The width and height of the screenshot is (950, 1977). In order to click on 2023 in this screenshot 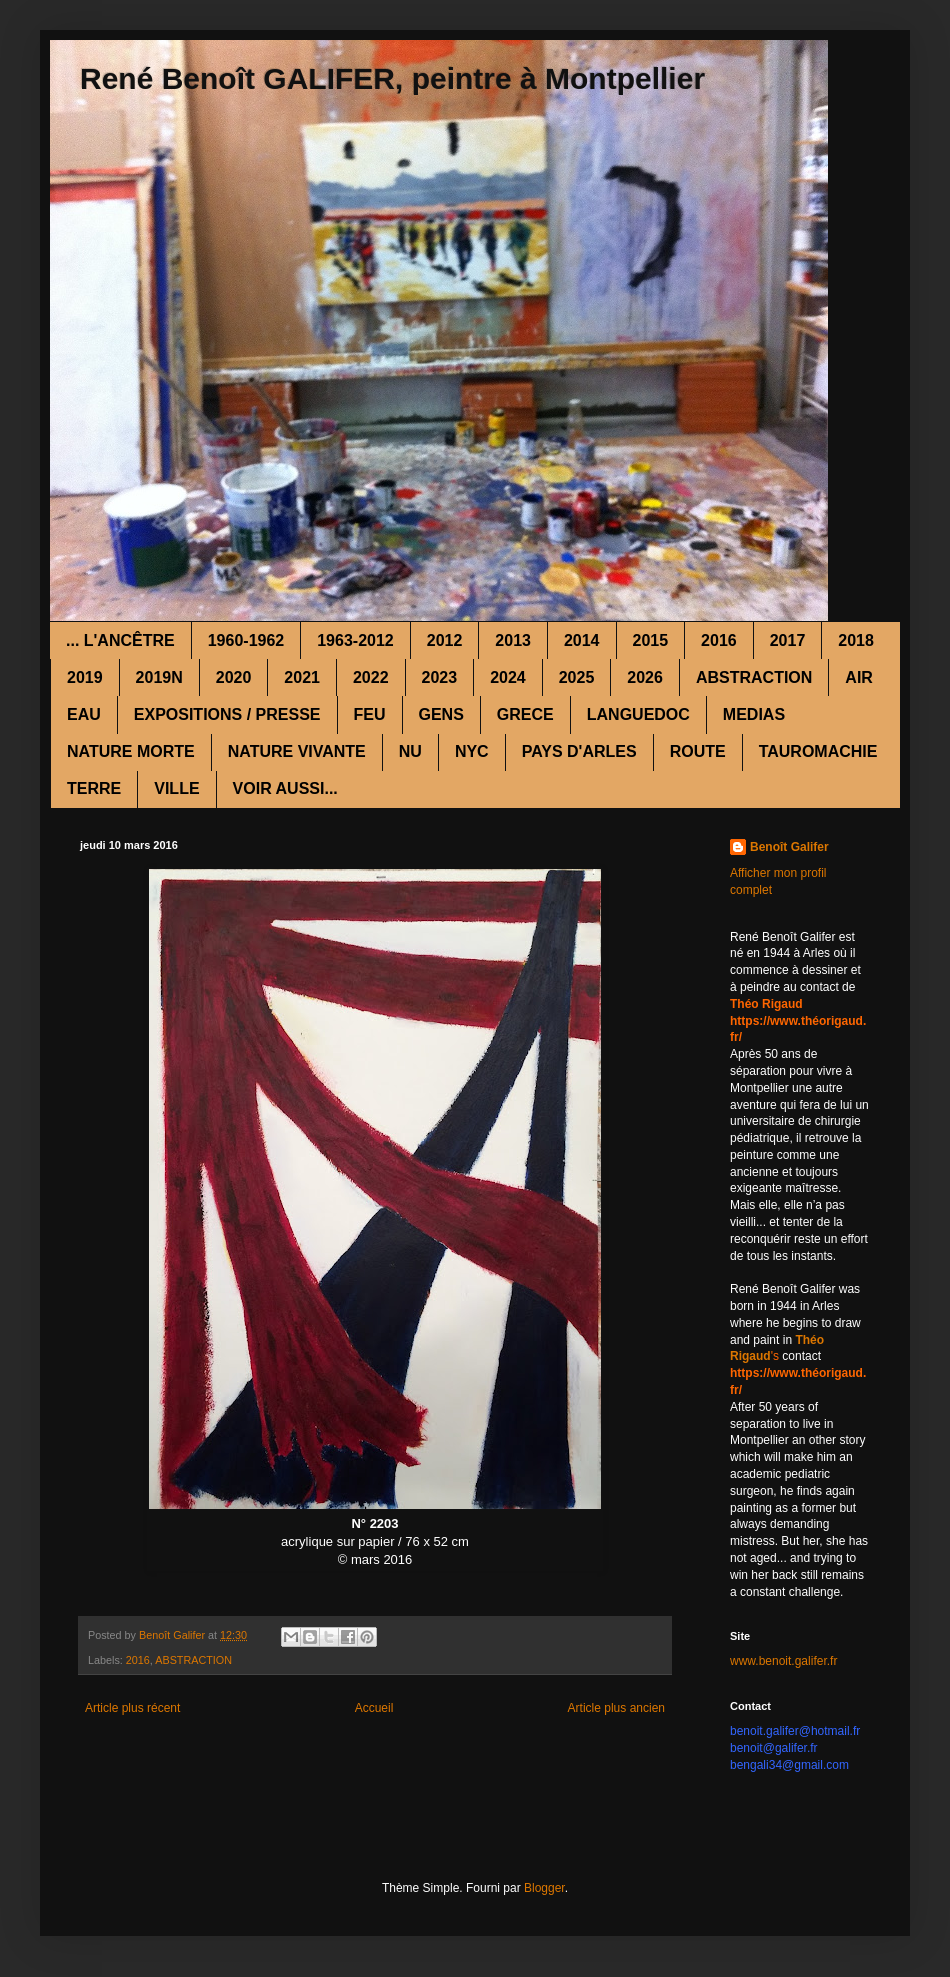, I will do `click(440, 677)`.